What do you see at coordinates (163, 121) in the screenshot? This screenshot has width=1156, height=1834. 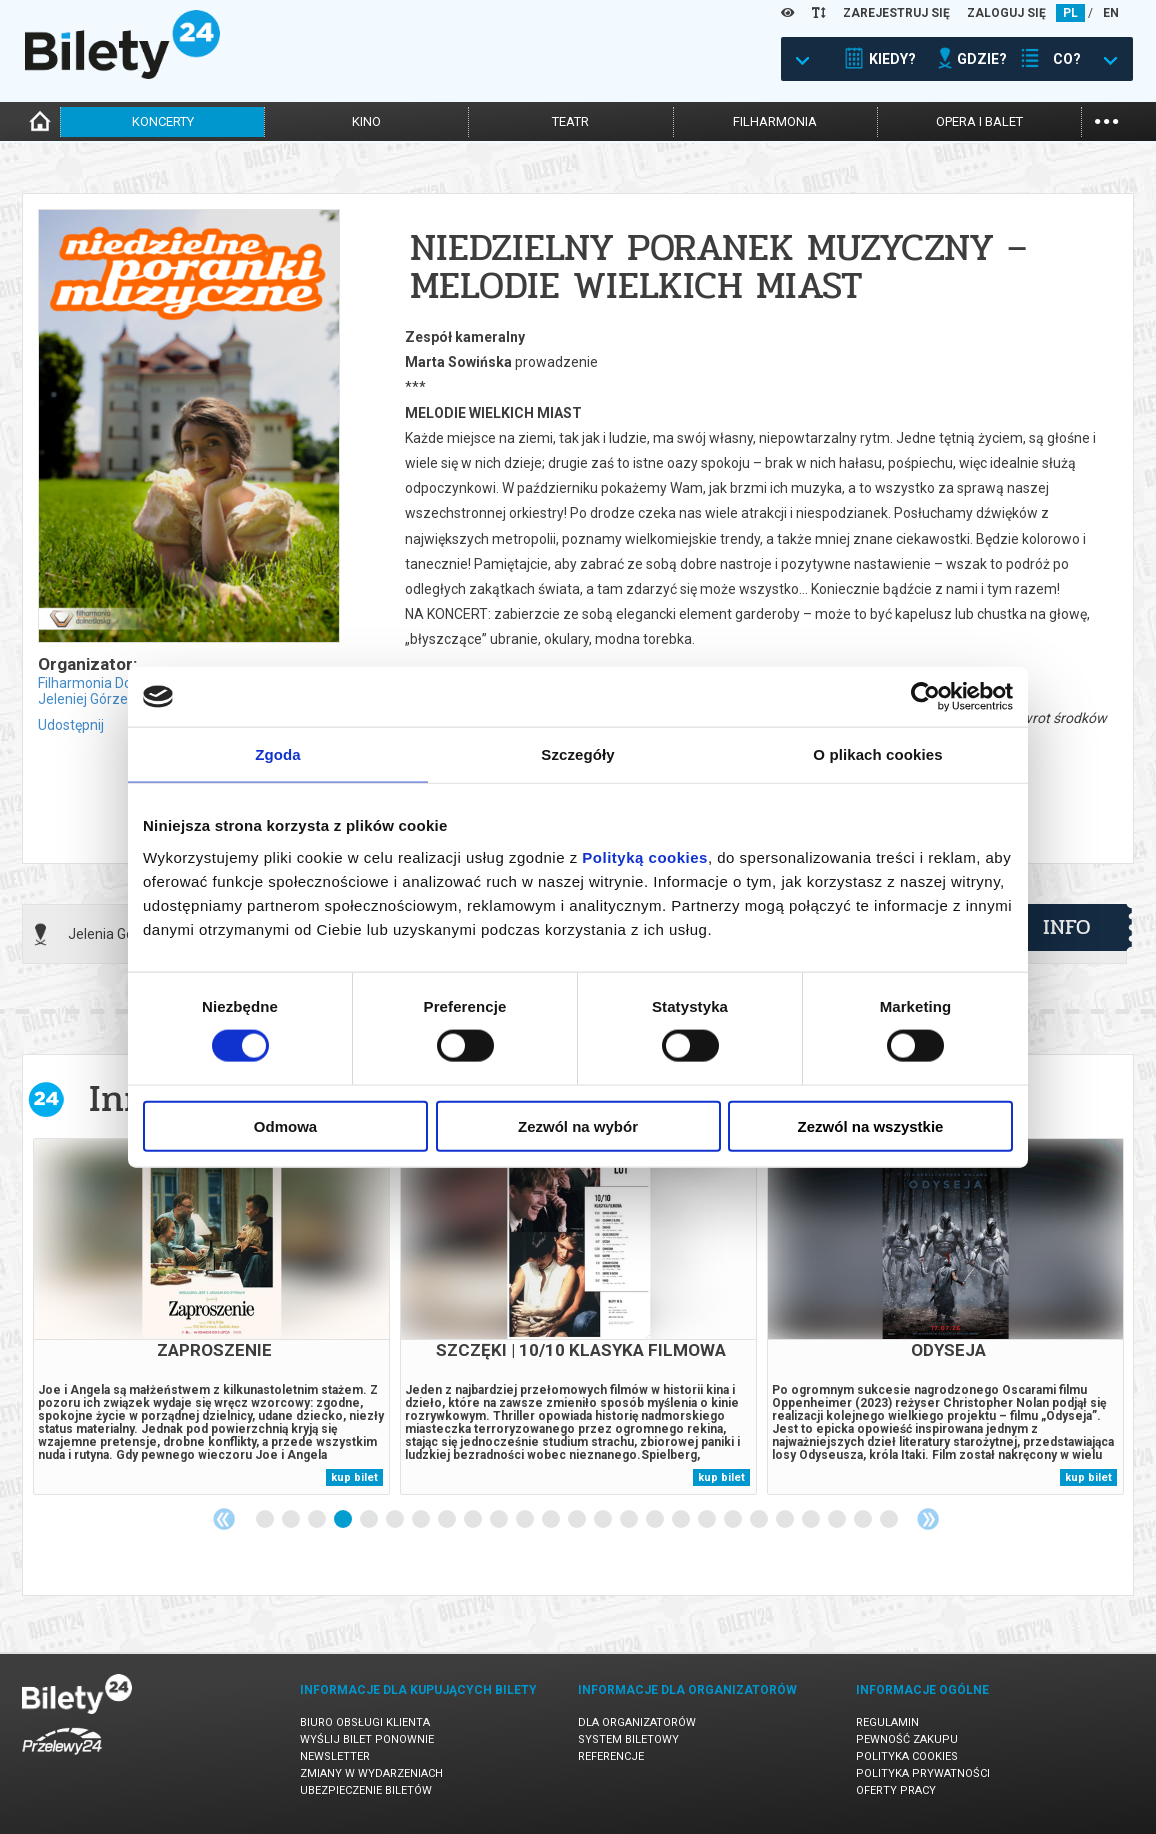 I see `koncerty` at bounding box center [163, 121].